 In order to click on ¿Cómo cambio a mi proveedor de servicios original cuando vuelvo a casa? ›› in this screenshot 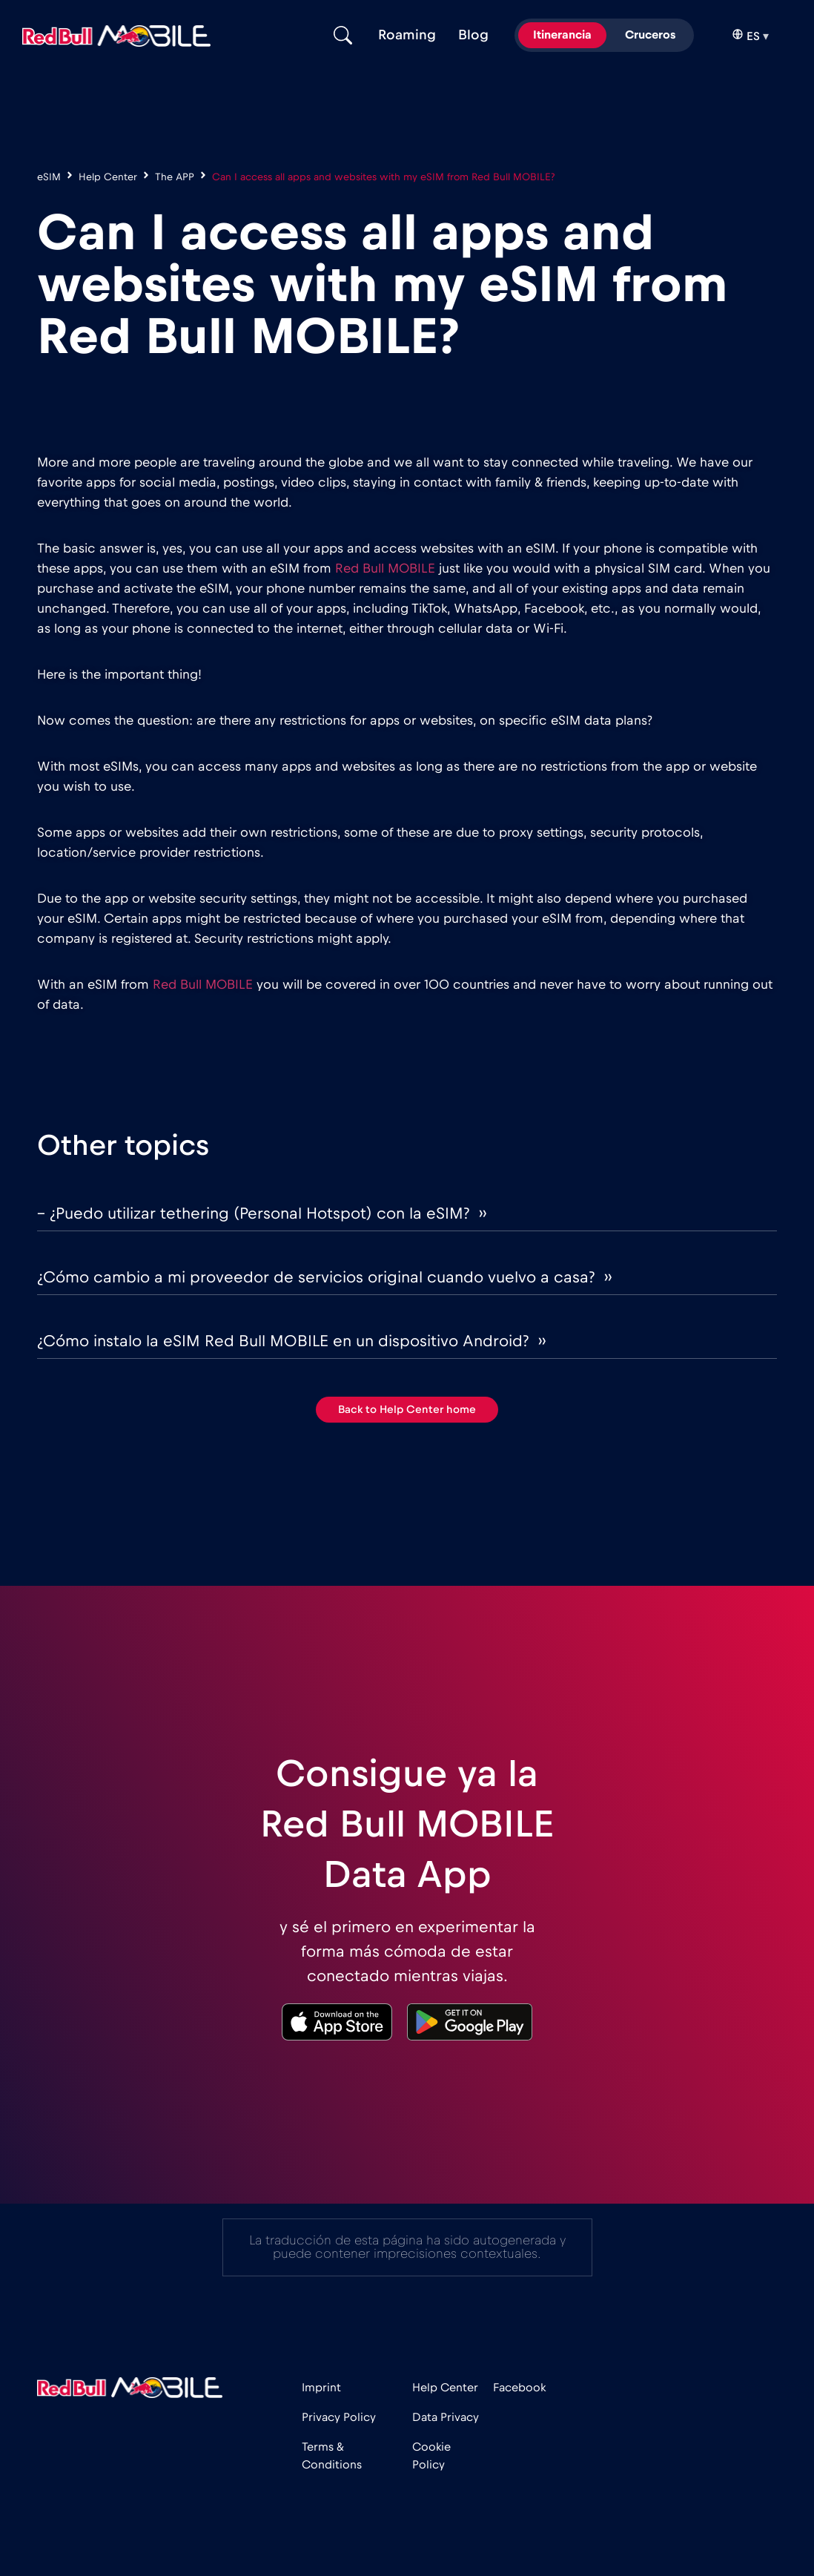, I will do `click(324, 1277)`.